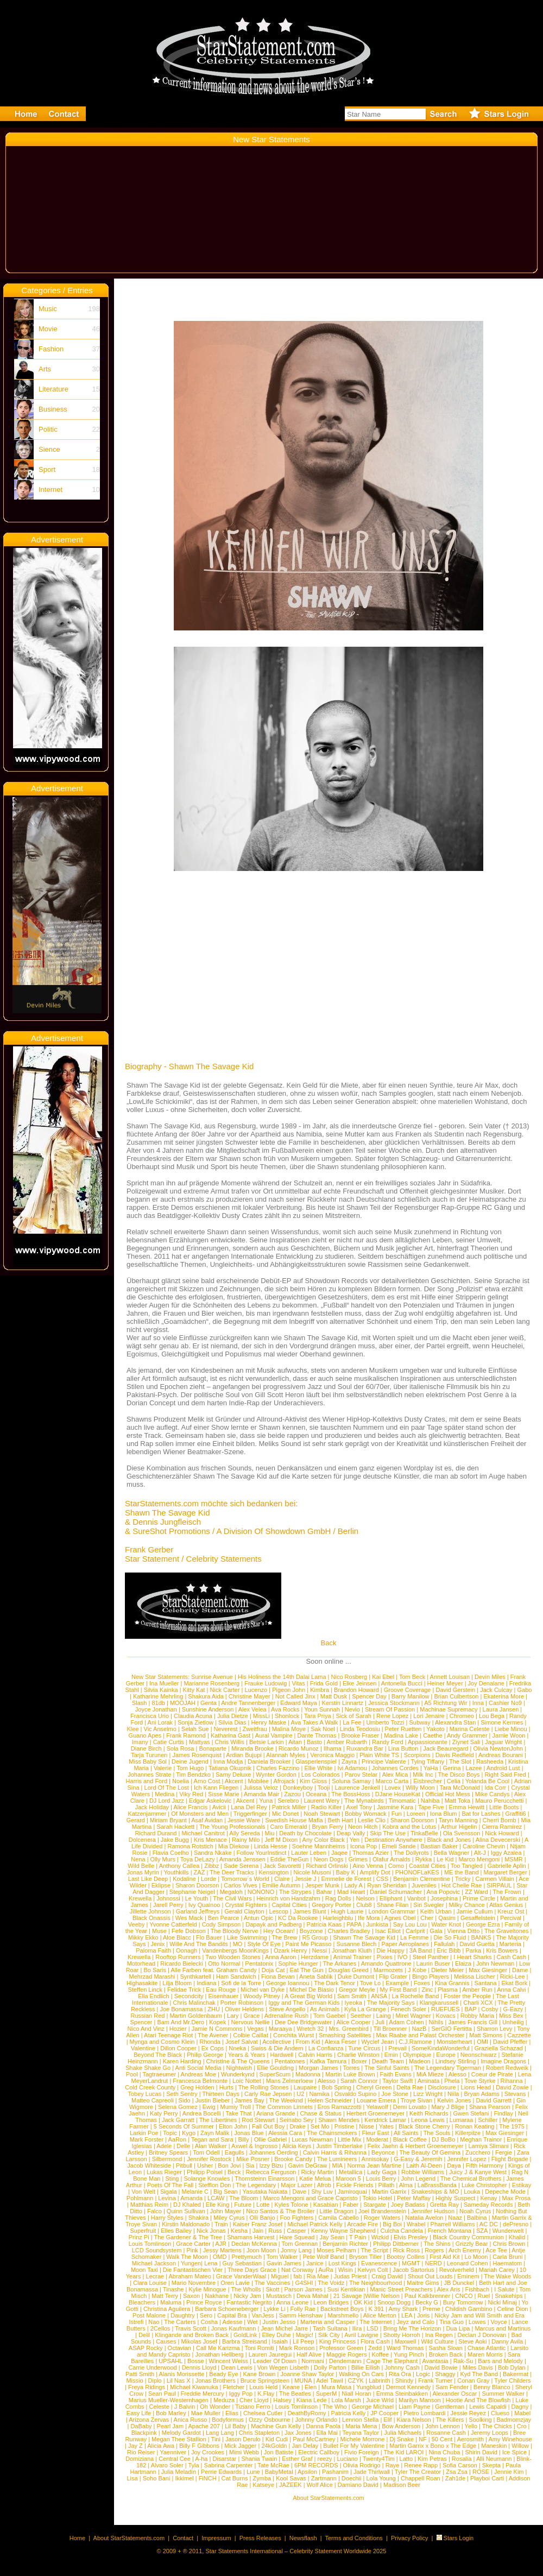  Describe the element at coordinates (189, 1918) in the screenshot. I see `Wes Mack` at that location.